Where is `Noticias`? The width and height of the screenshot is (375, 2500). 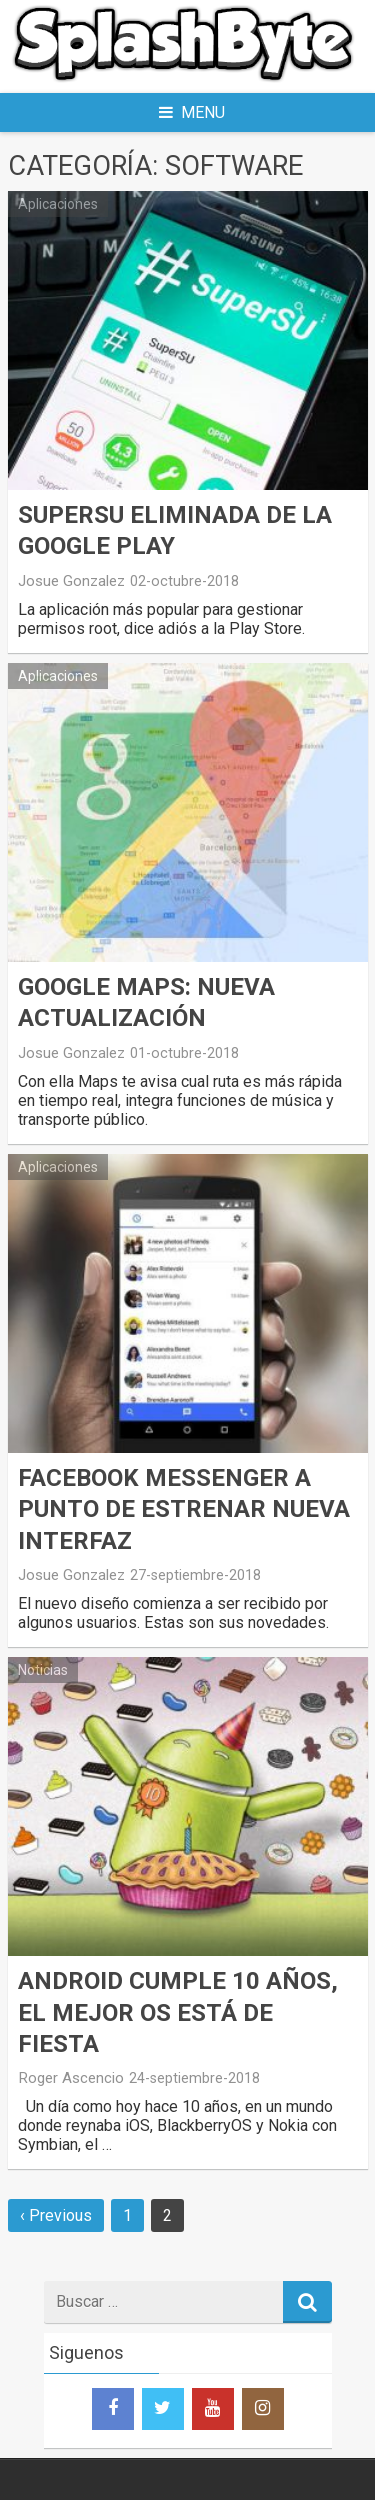
Noticias is located at coordinates (43, 1670).